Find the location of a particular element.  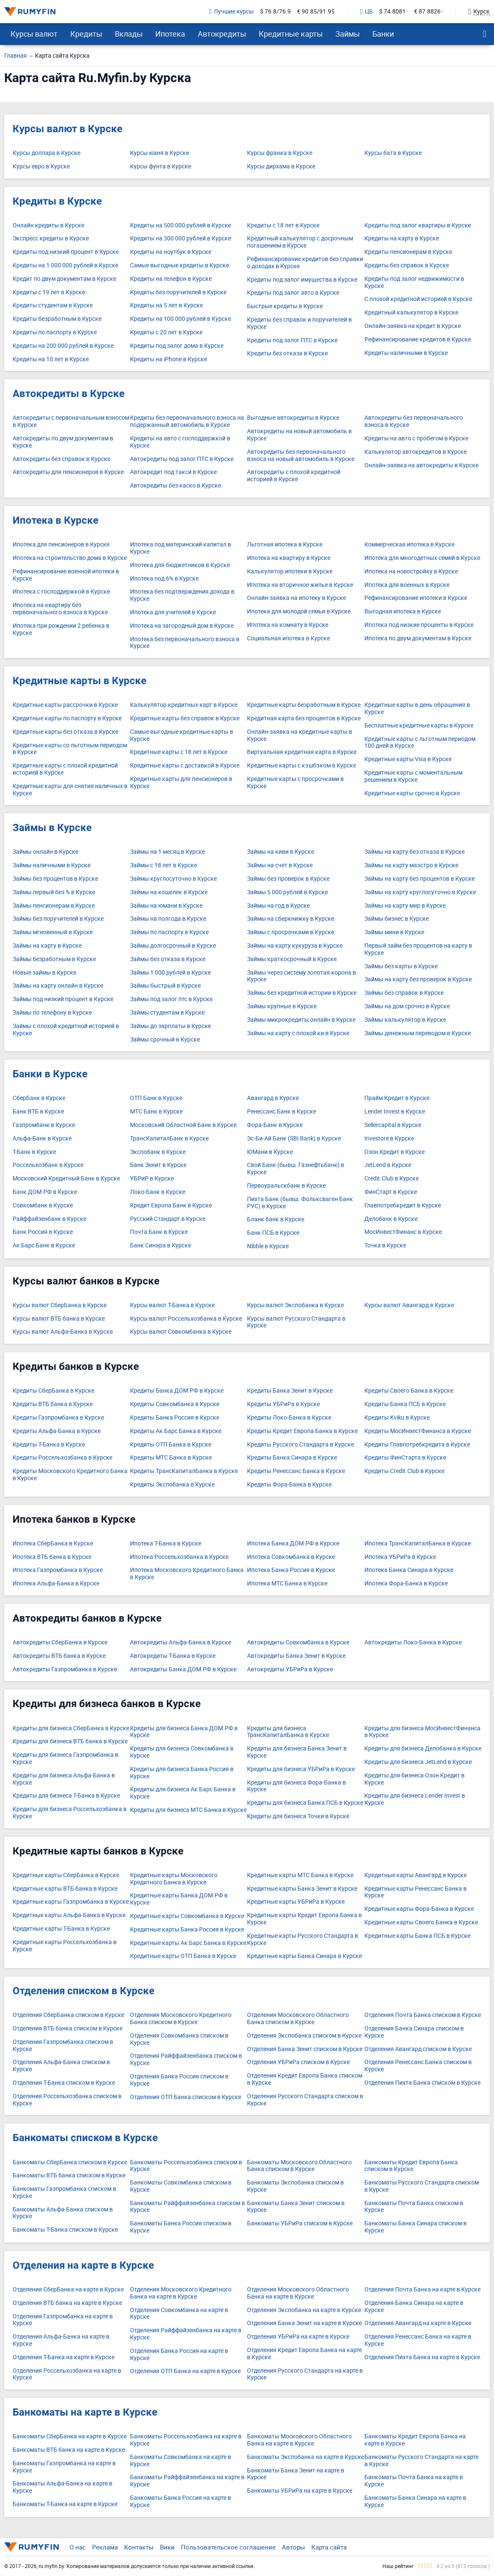

ТрансКапиталБанк в Курске is located at coordinates (169, 1138).